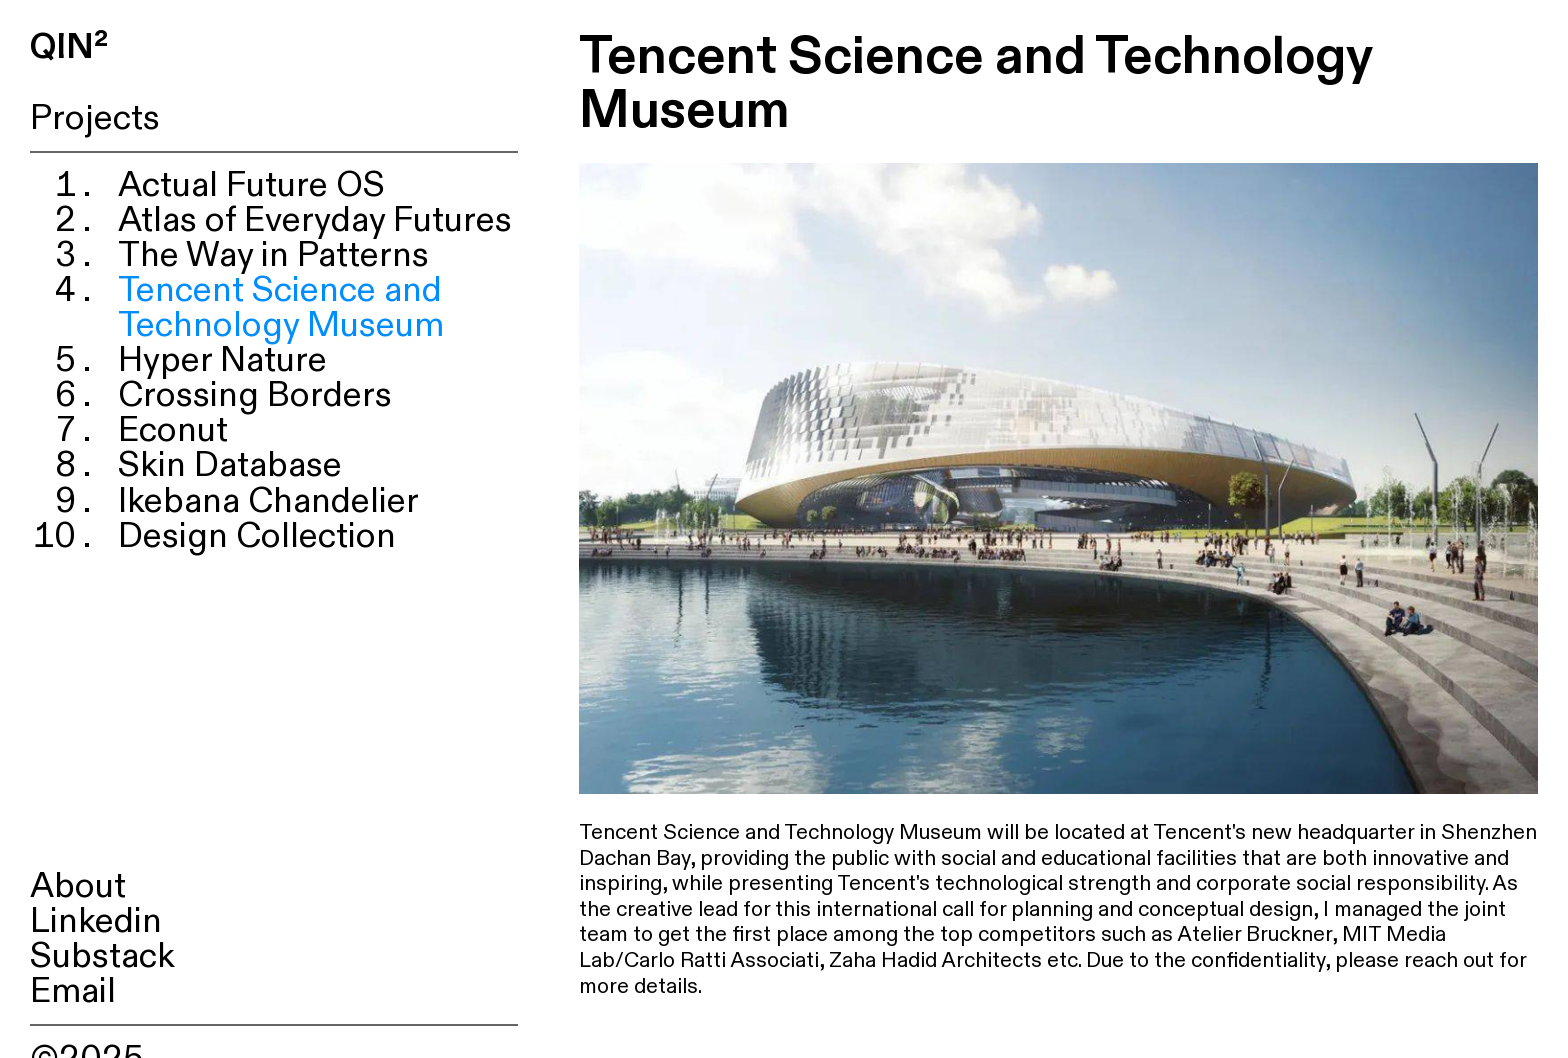 The image size is (1568, 1058). I want to click on Econut, so click(173, 430).